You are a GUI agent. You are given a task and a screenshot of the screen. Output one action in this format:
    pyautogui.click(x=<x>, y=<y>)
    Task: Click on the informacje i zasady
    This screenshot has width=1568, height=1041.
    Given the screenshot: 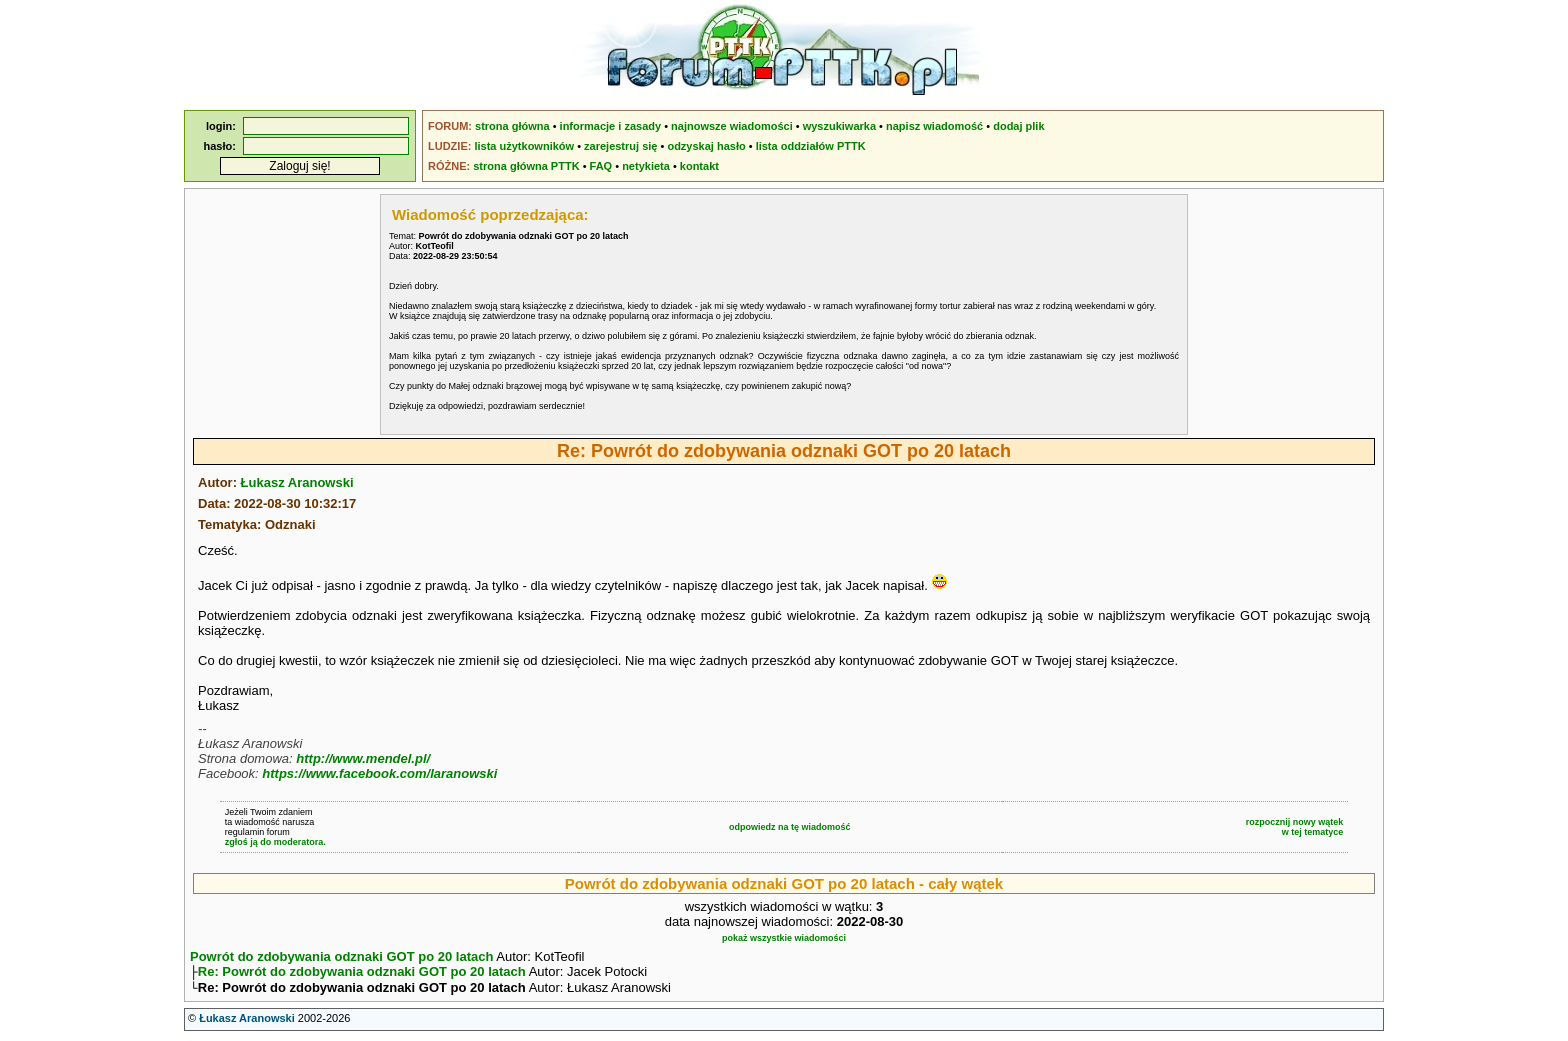 What is the action you would take?
    pyautogui.click(x=611, y=126)
    